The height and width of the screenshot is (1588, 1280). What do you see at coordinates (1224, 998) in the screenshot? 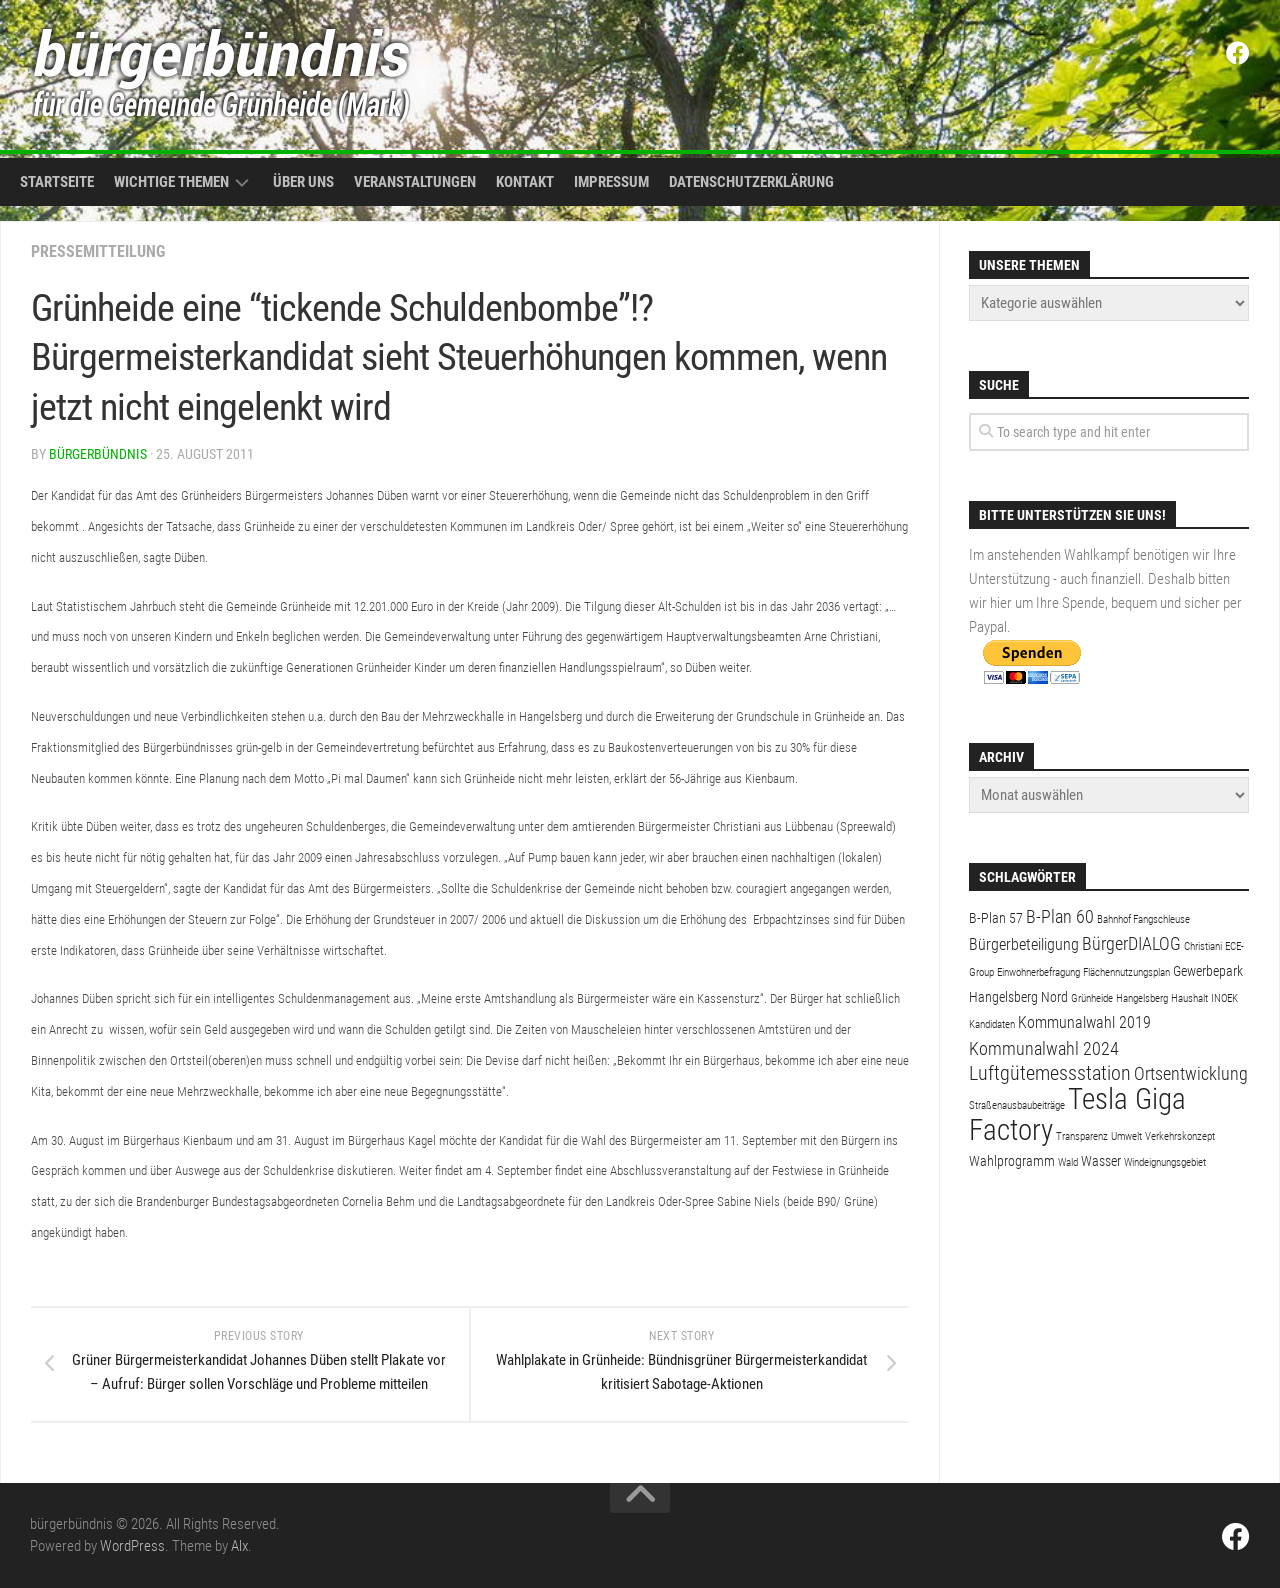
I see `INOEK [INOEK (1 Eintrag)]` at bounding box center [1224, 998].